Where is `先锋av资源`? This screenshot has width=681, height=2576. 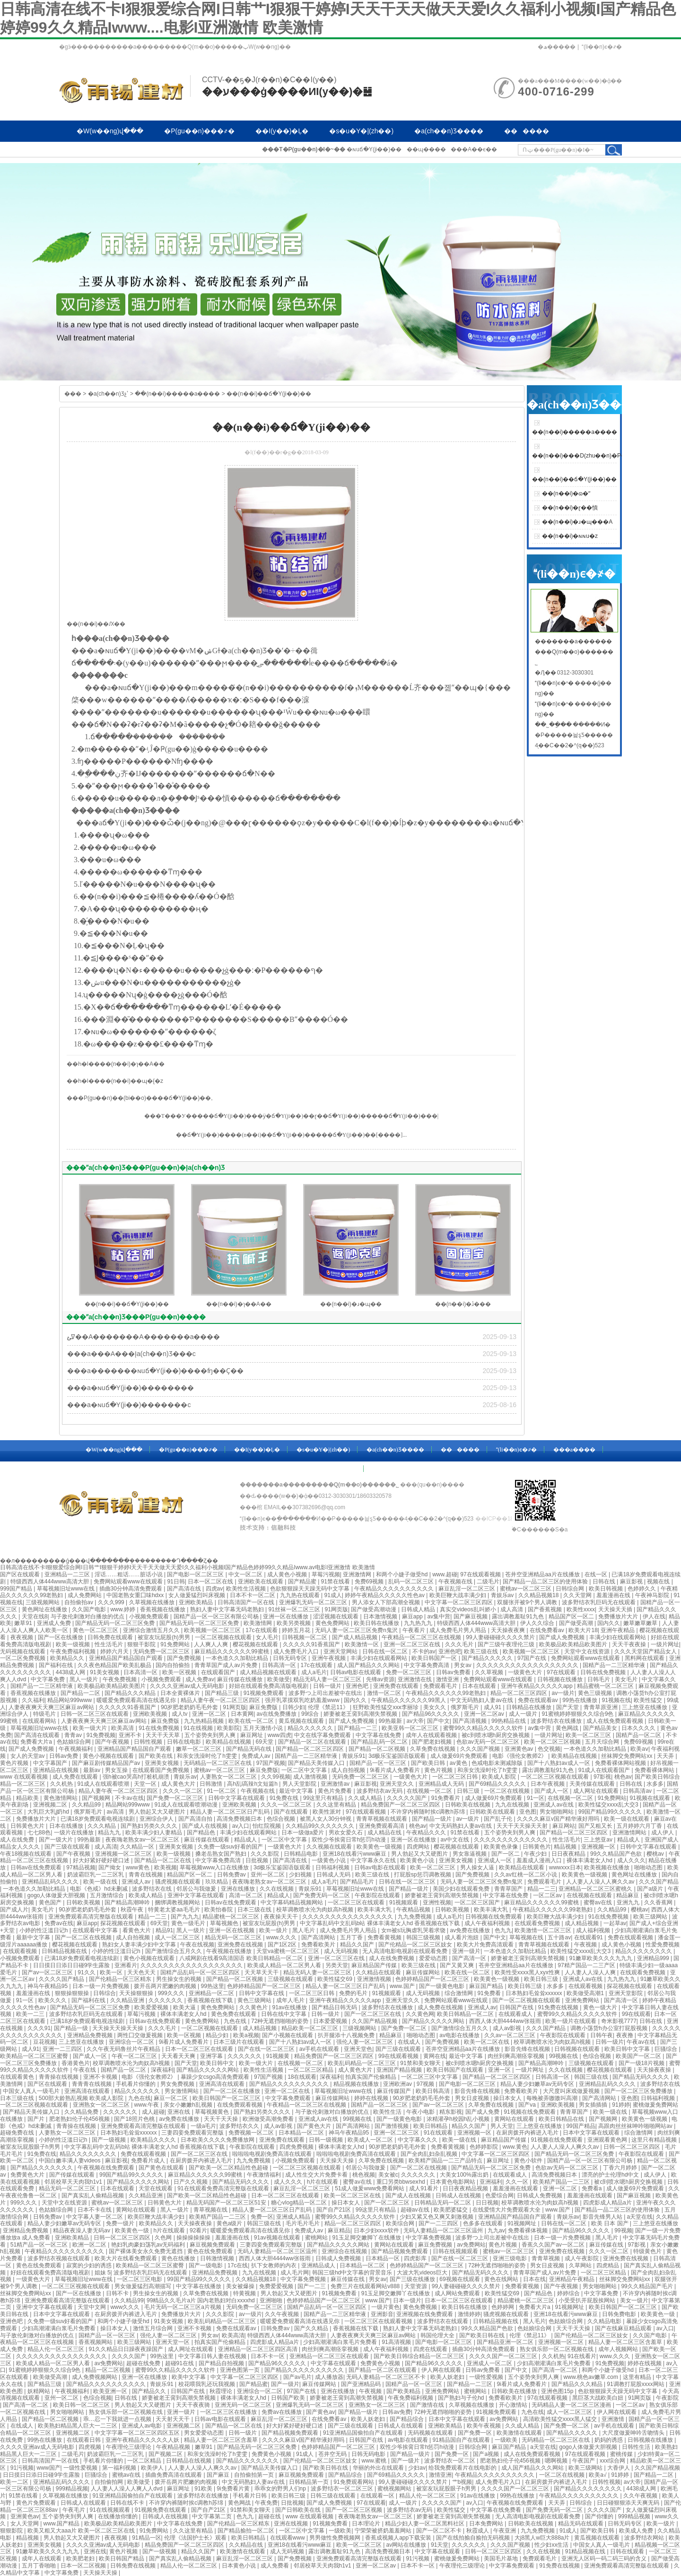
先锋av资源 is located at coordinates (380, 1679).